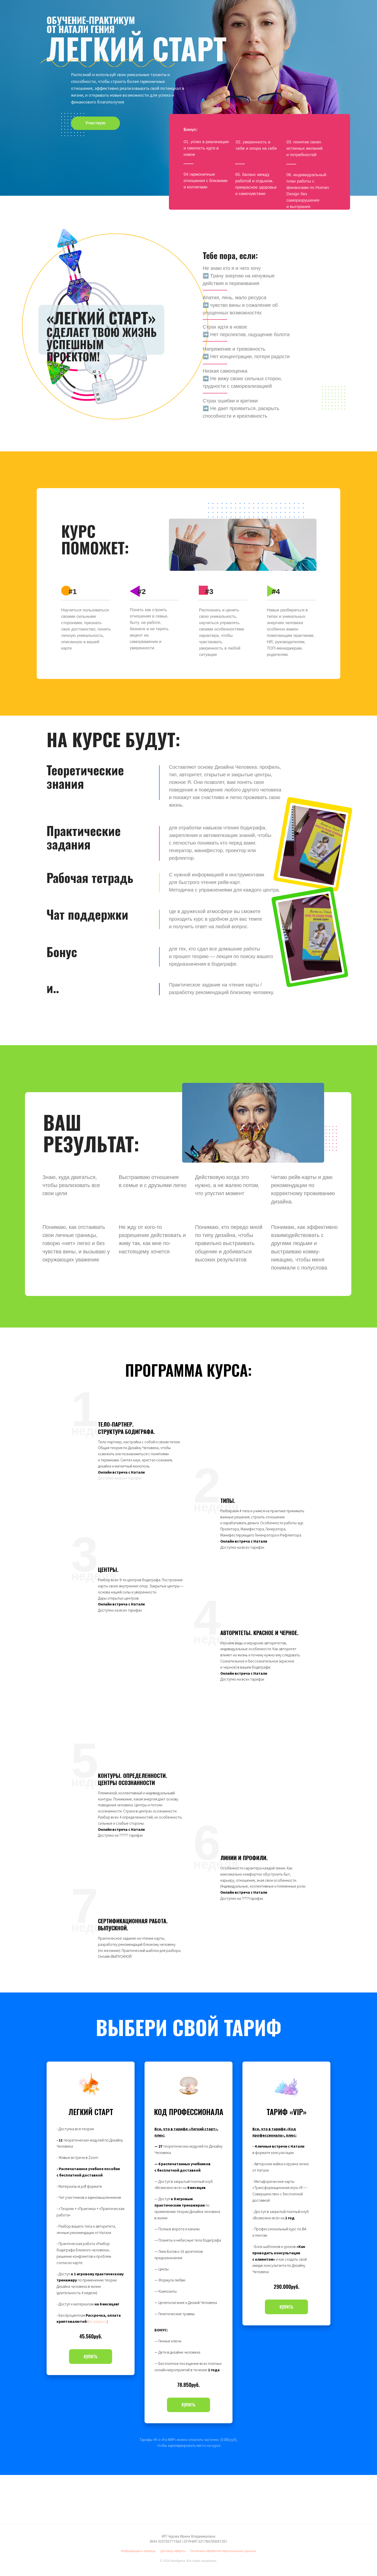 The image size is (377, 2576). I want to click on по запросу, so click(97, 2321).